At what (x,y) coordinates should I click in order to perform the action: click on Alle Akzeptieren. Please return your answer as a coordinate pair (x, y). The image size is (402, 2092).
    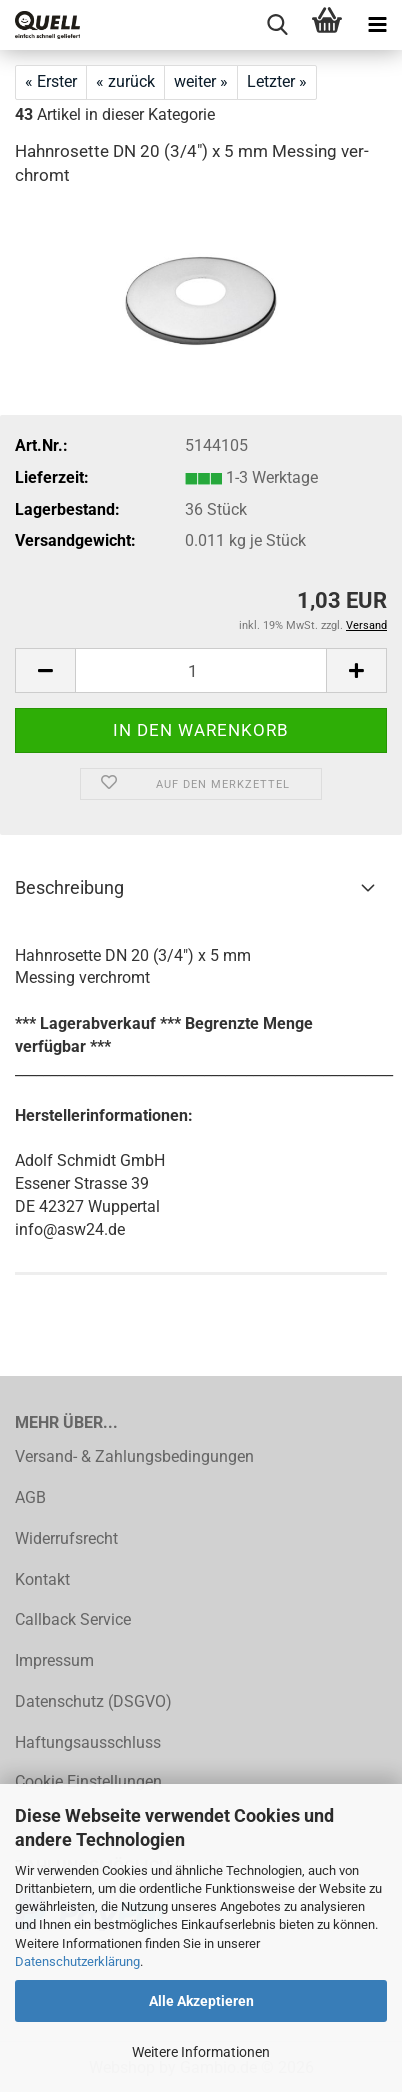
    Looking at the image, I should click on (201, 2001).